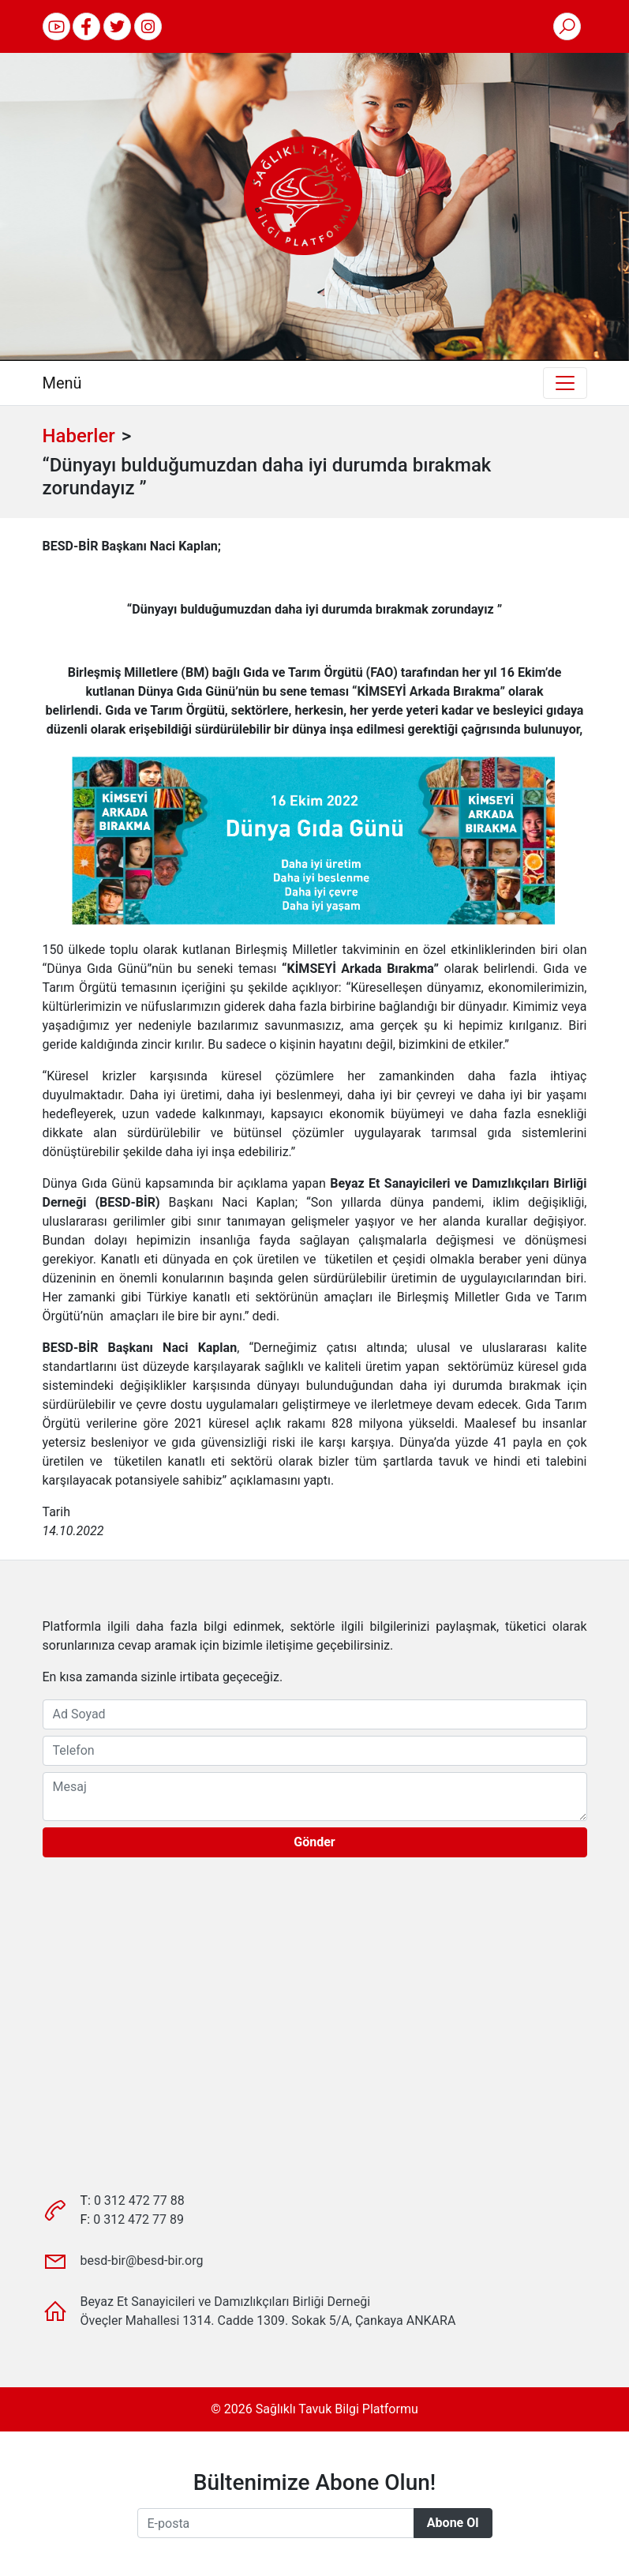  Describe the element at coordinates (139, 2200) in the screenshot. I see `0 312 472 77 88` at that location.